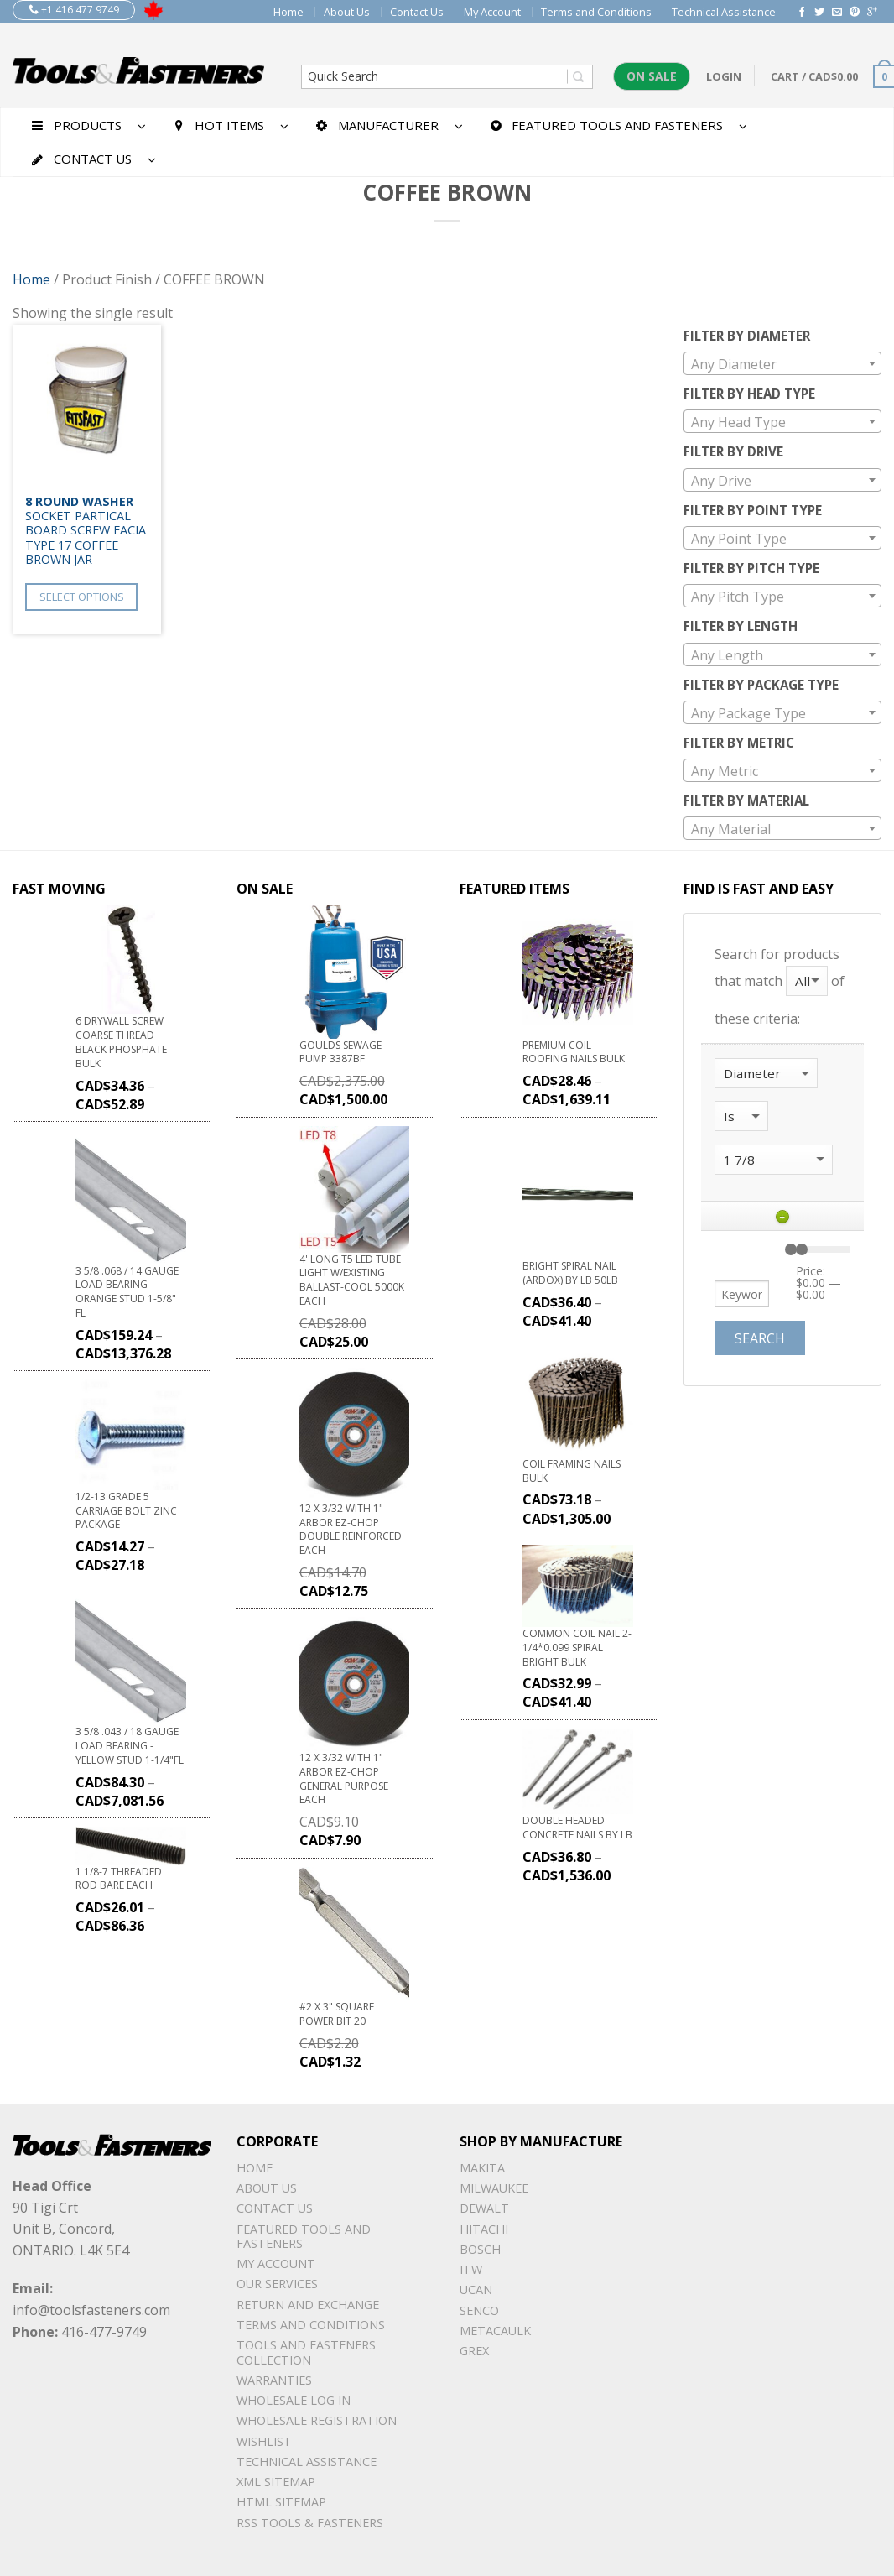 The height and width of the screenshot is (2576, 894). I want to click on Featured Tools and Fasteners, so click(303, 2236).